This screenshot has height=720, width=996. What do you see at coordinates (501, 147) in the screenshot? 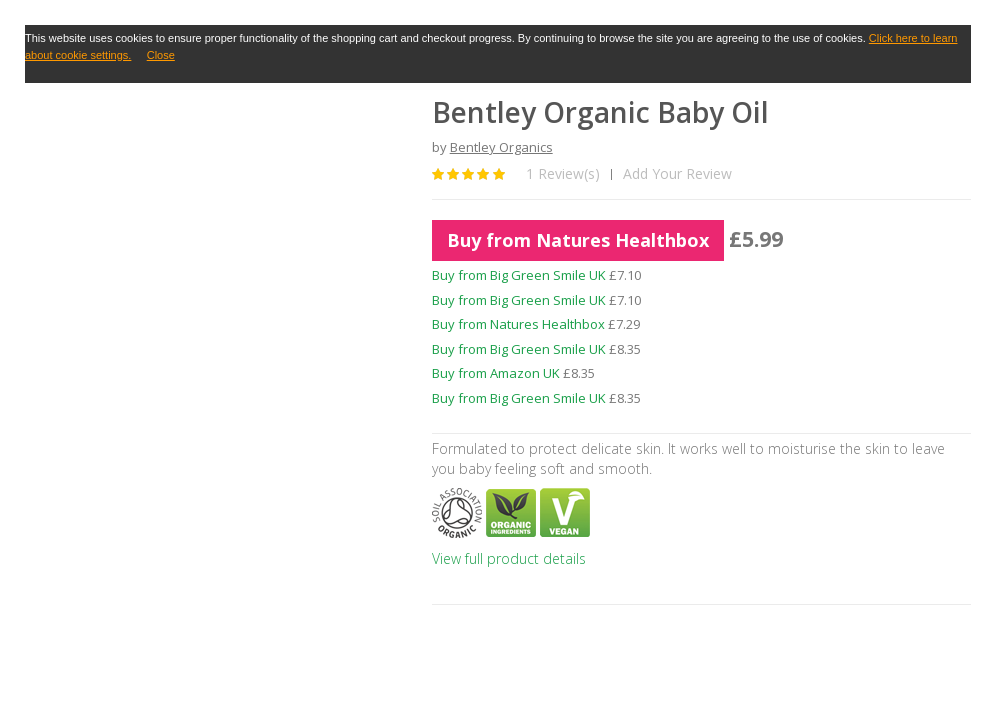
I see `Bentley Organics` at bounding box center [501, 147].